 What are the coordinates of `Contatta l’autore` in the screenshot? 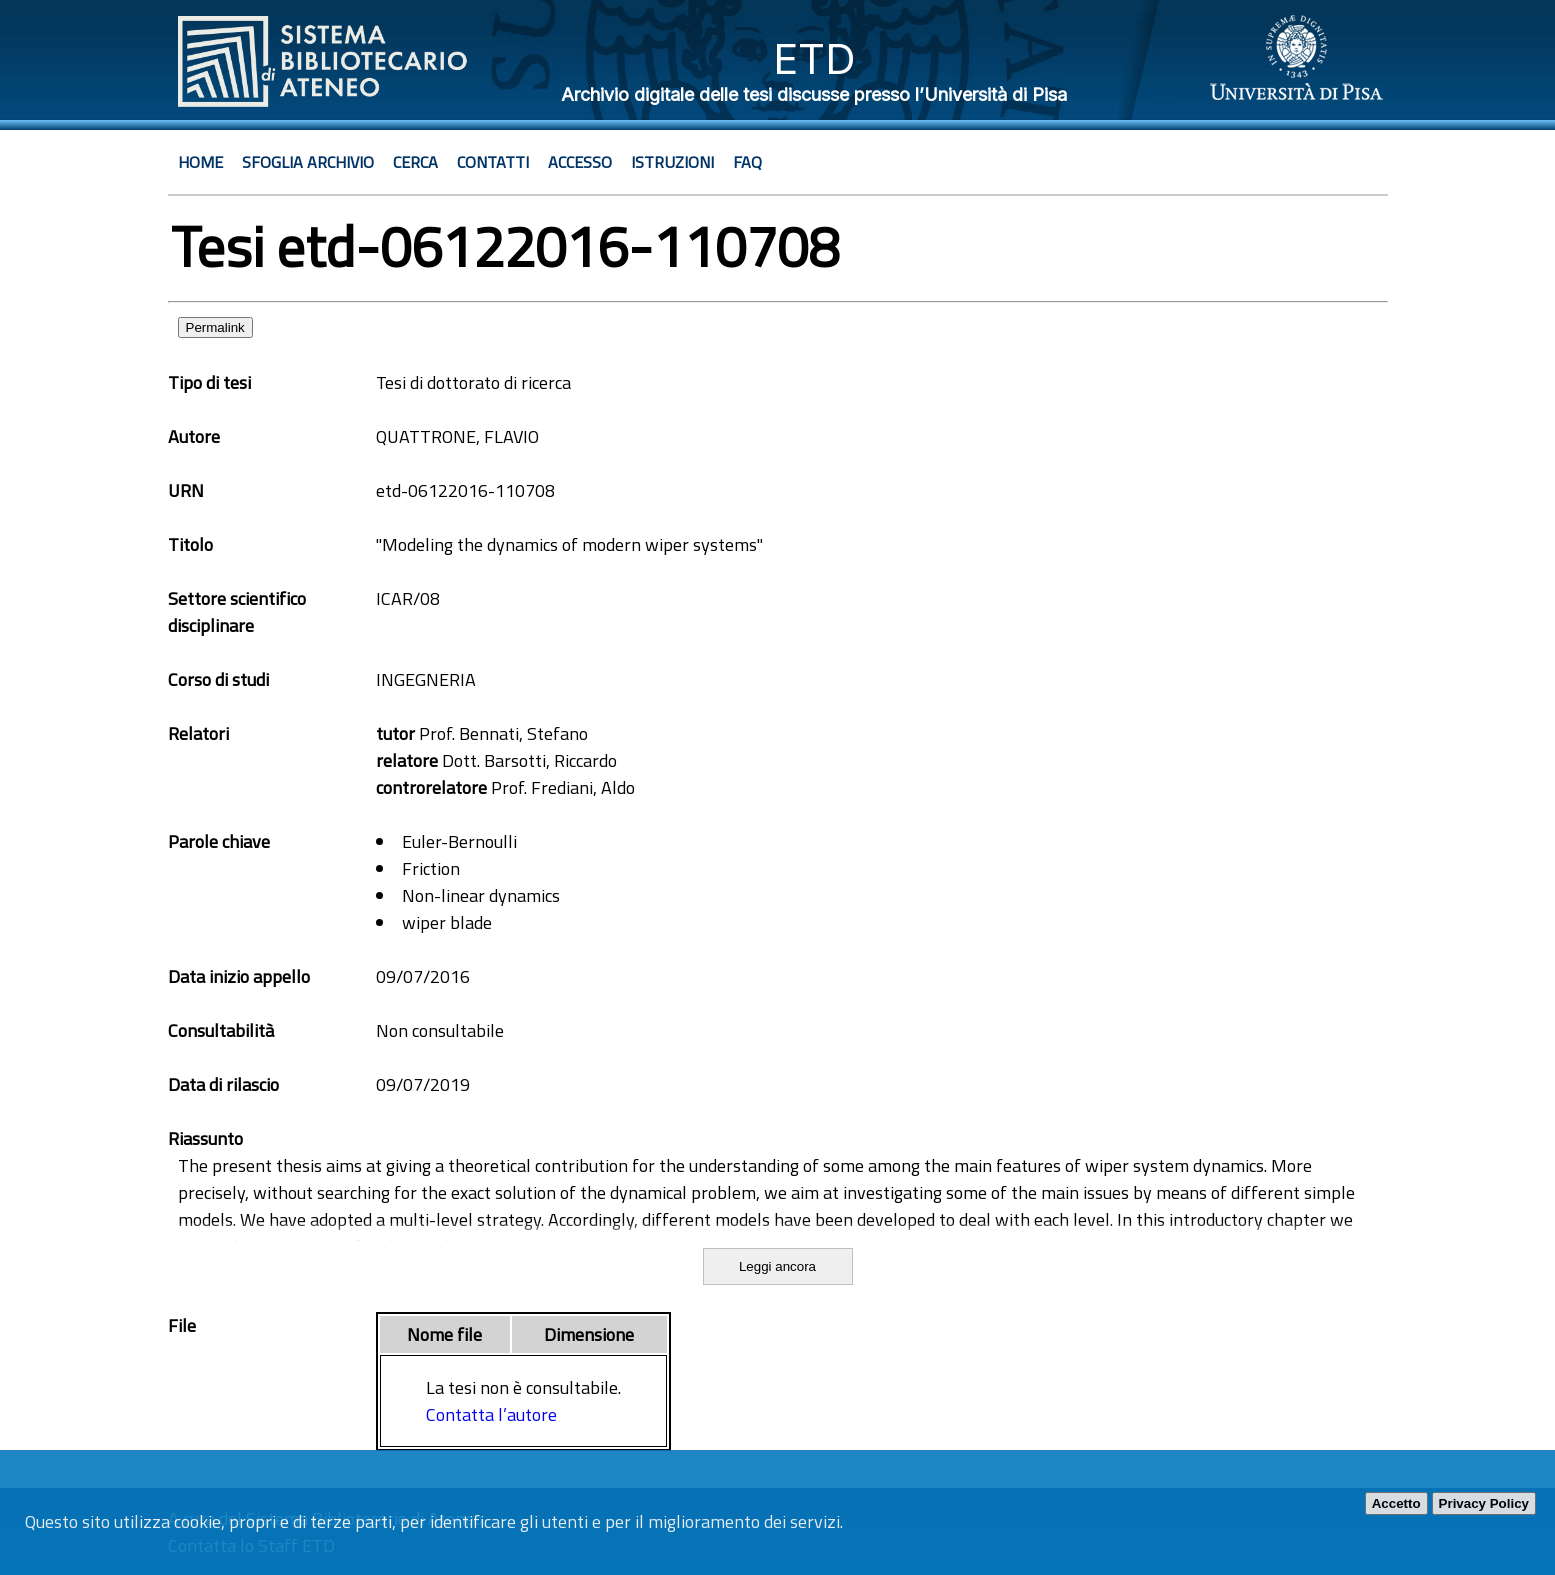 It's located at (491, 1414).